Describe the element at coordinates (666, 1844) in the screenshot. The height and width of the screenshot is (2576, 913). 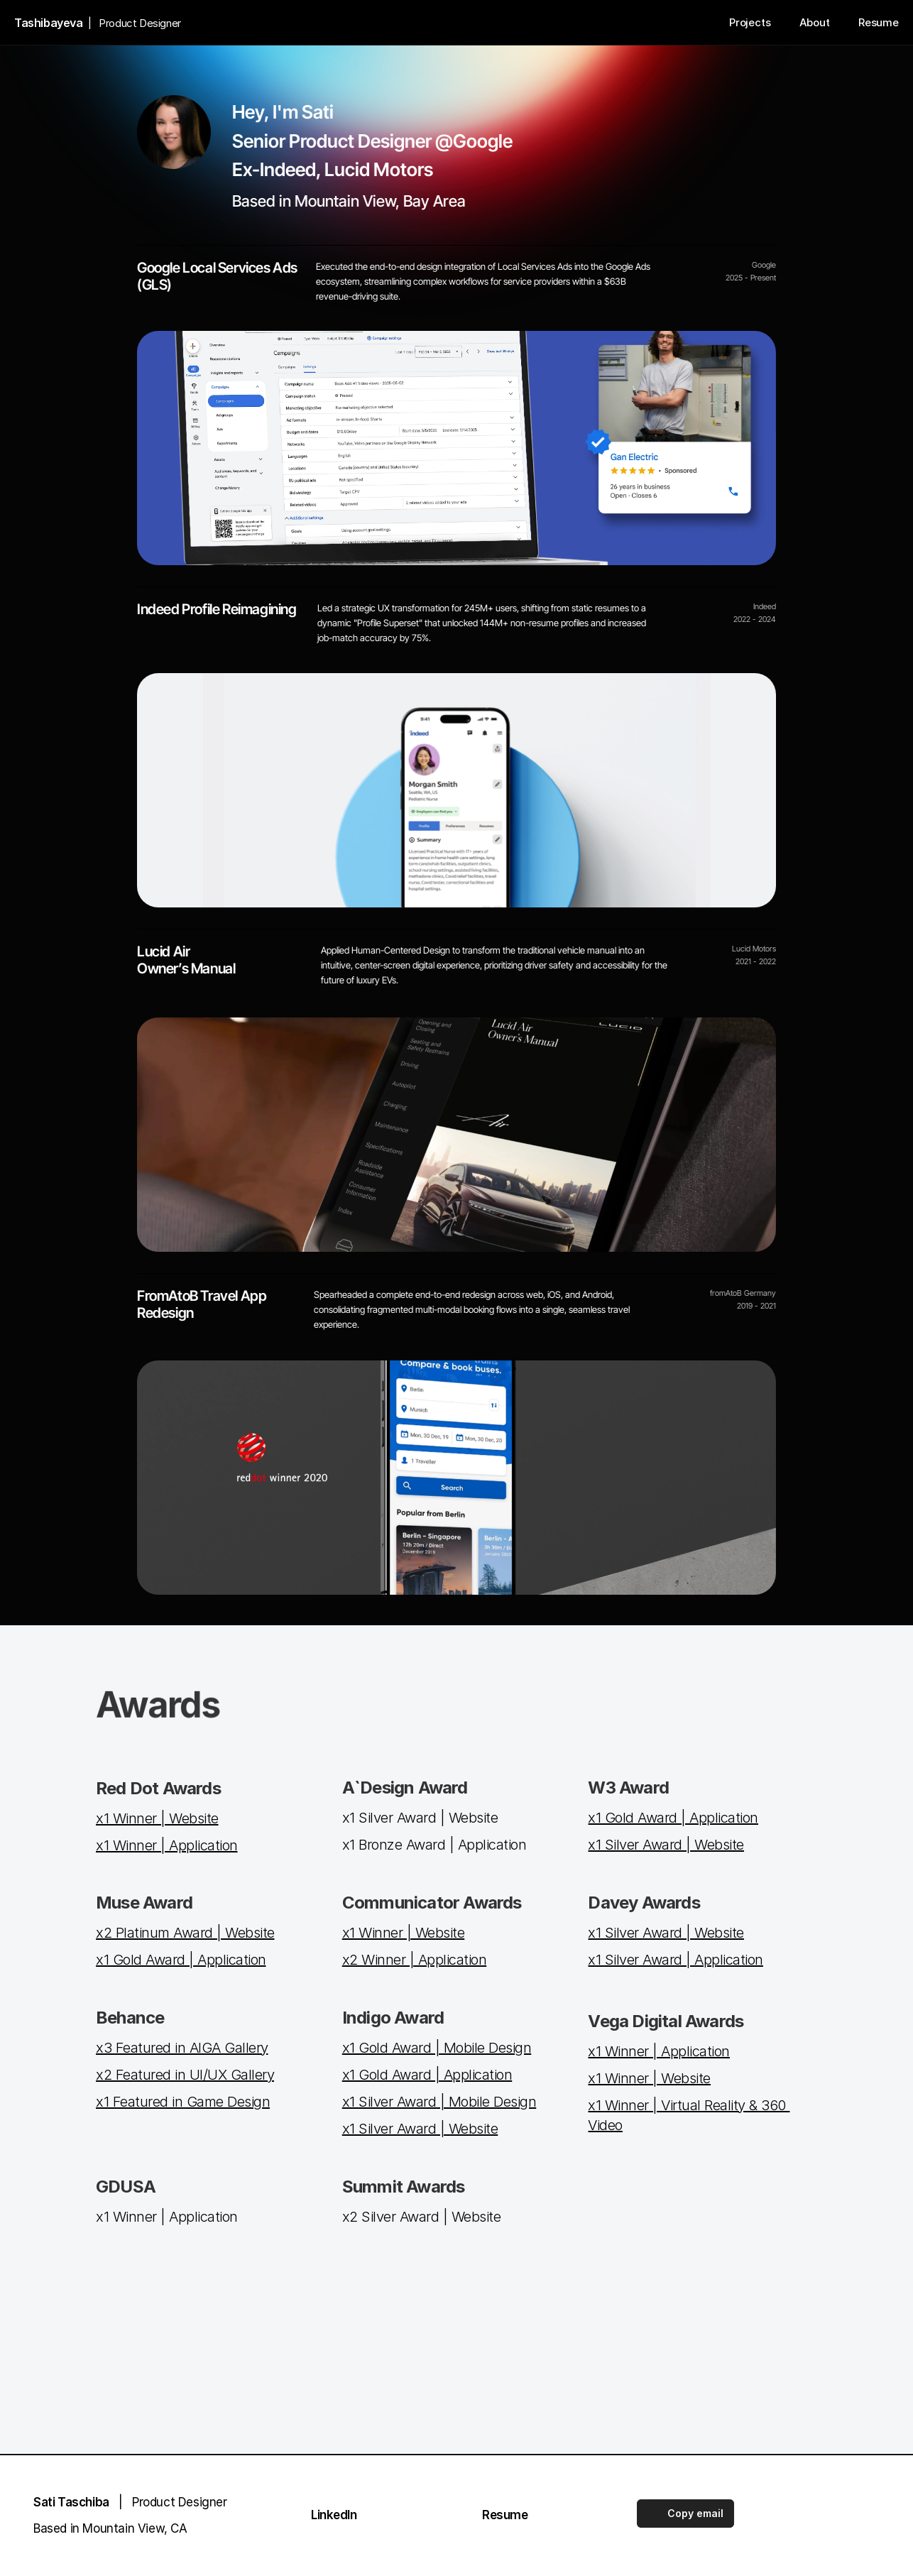
I see `x1 Silver Award | Website` at that location.